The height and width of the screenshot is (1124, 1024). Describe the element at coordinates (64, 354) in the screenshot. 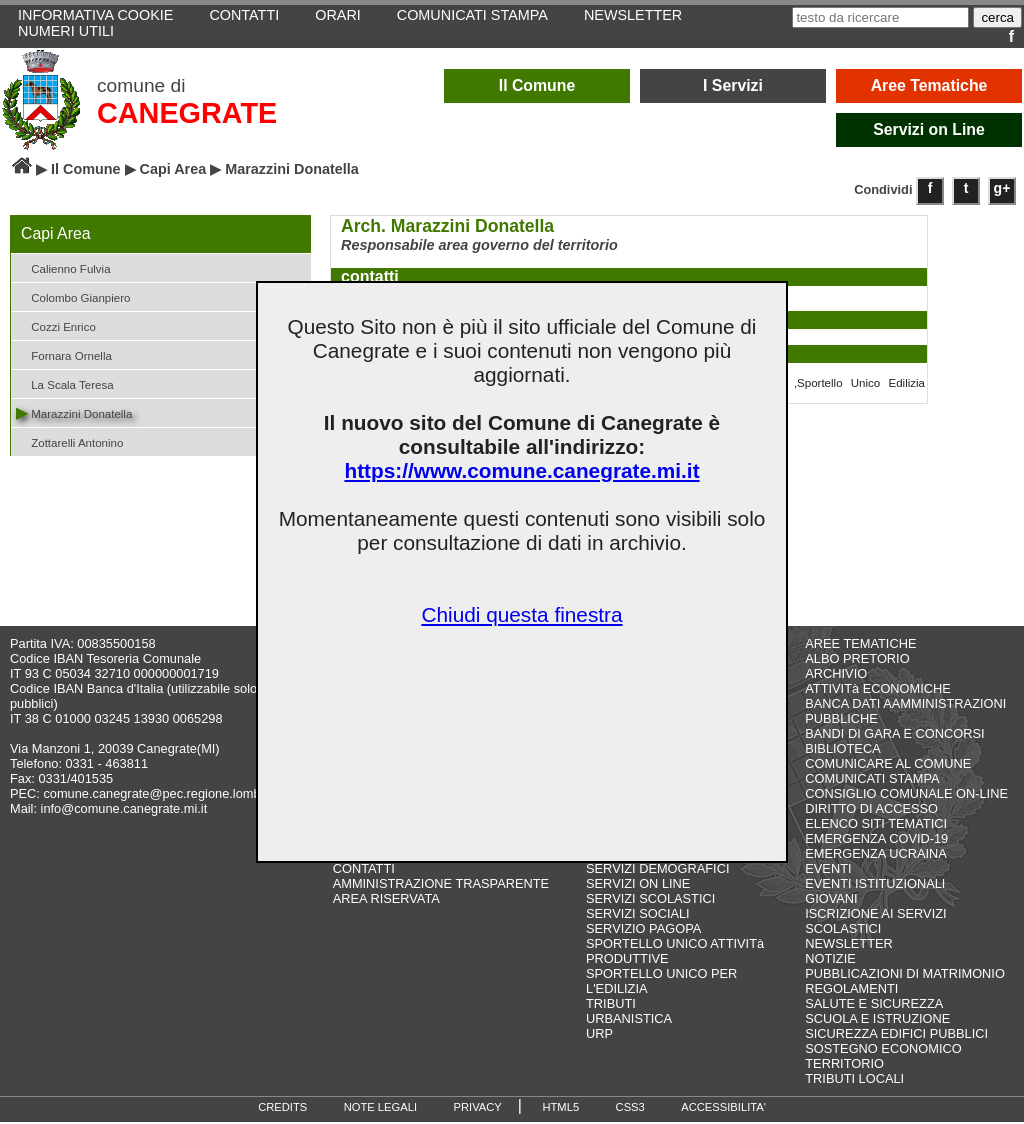

I see `Fornara Ornella` at that location.